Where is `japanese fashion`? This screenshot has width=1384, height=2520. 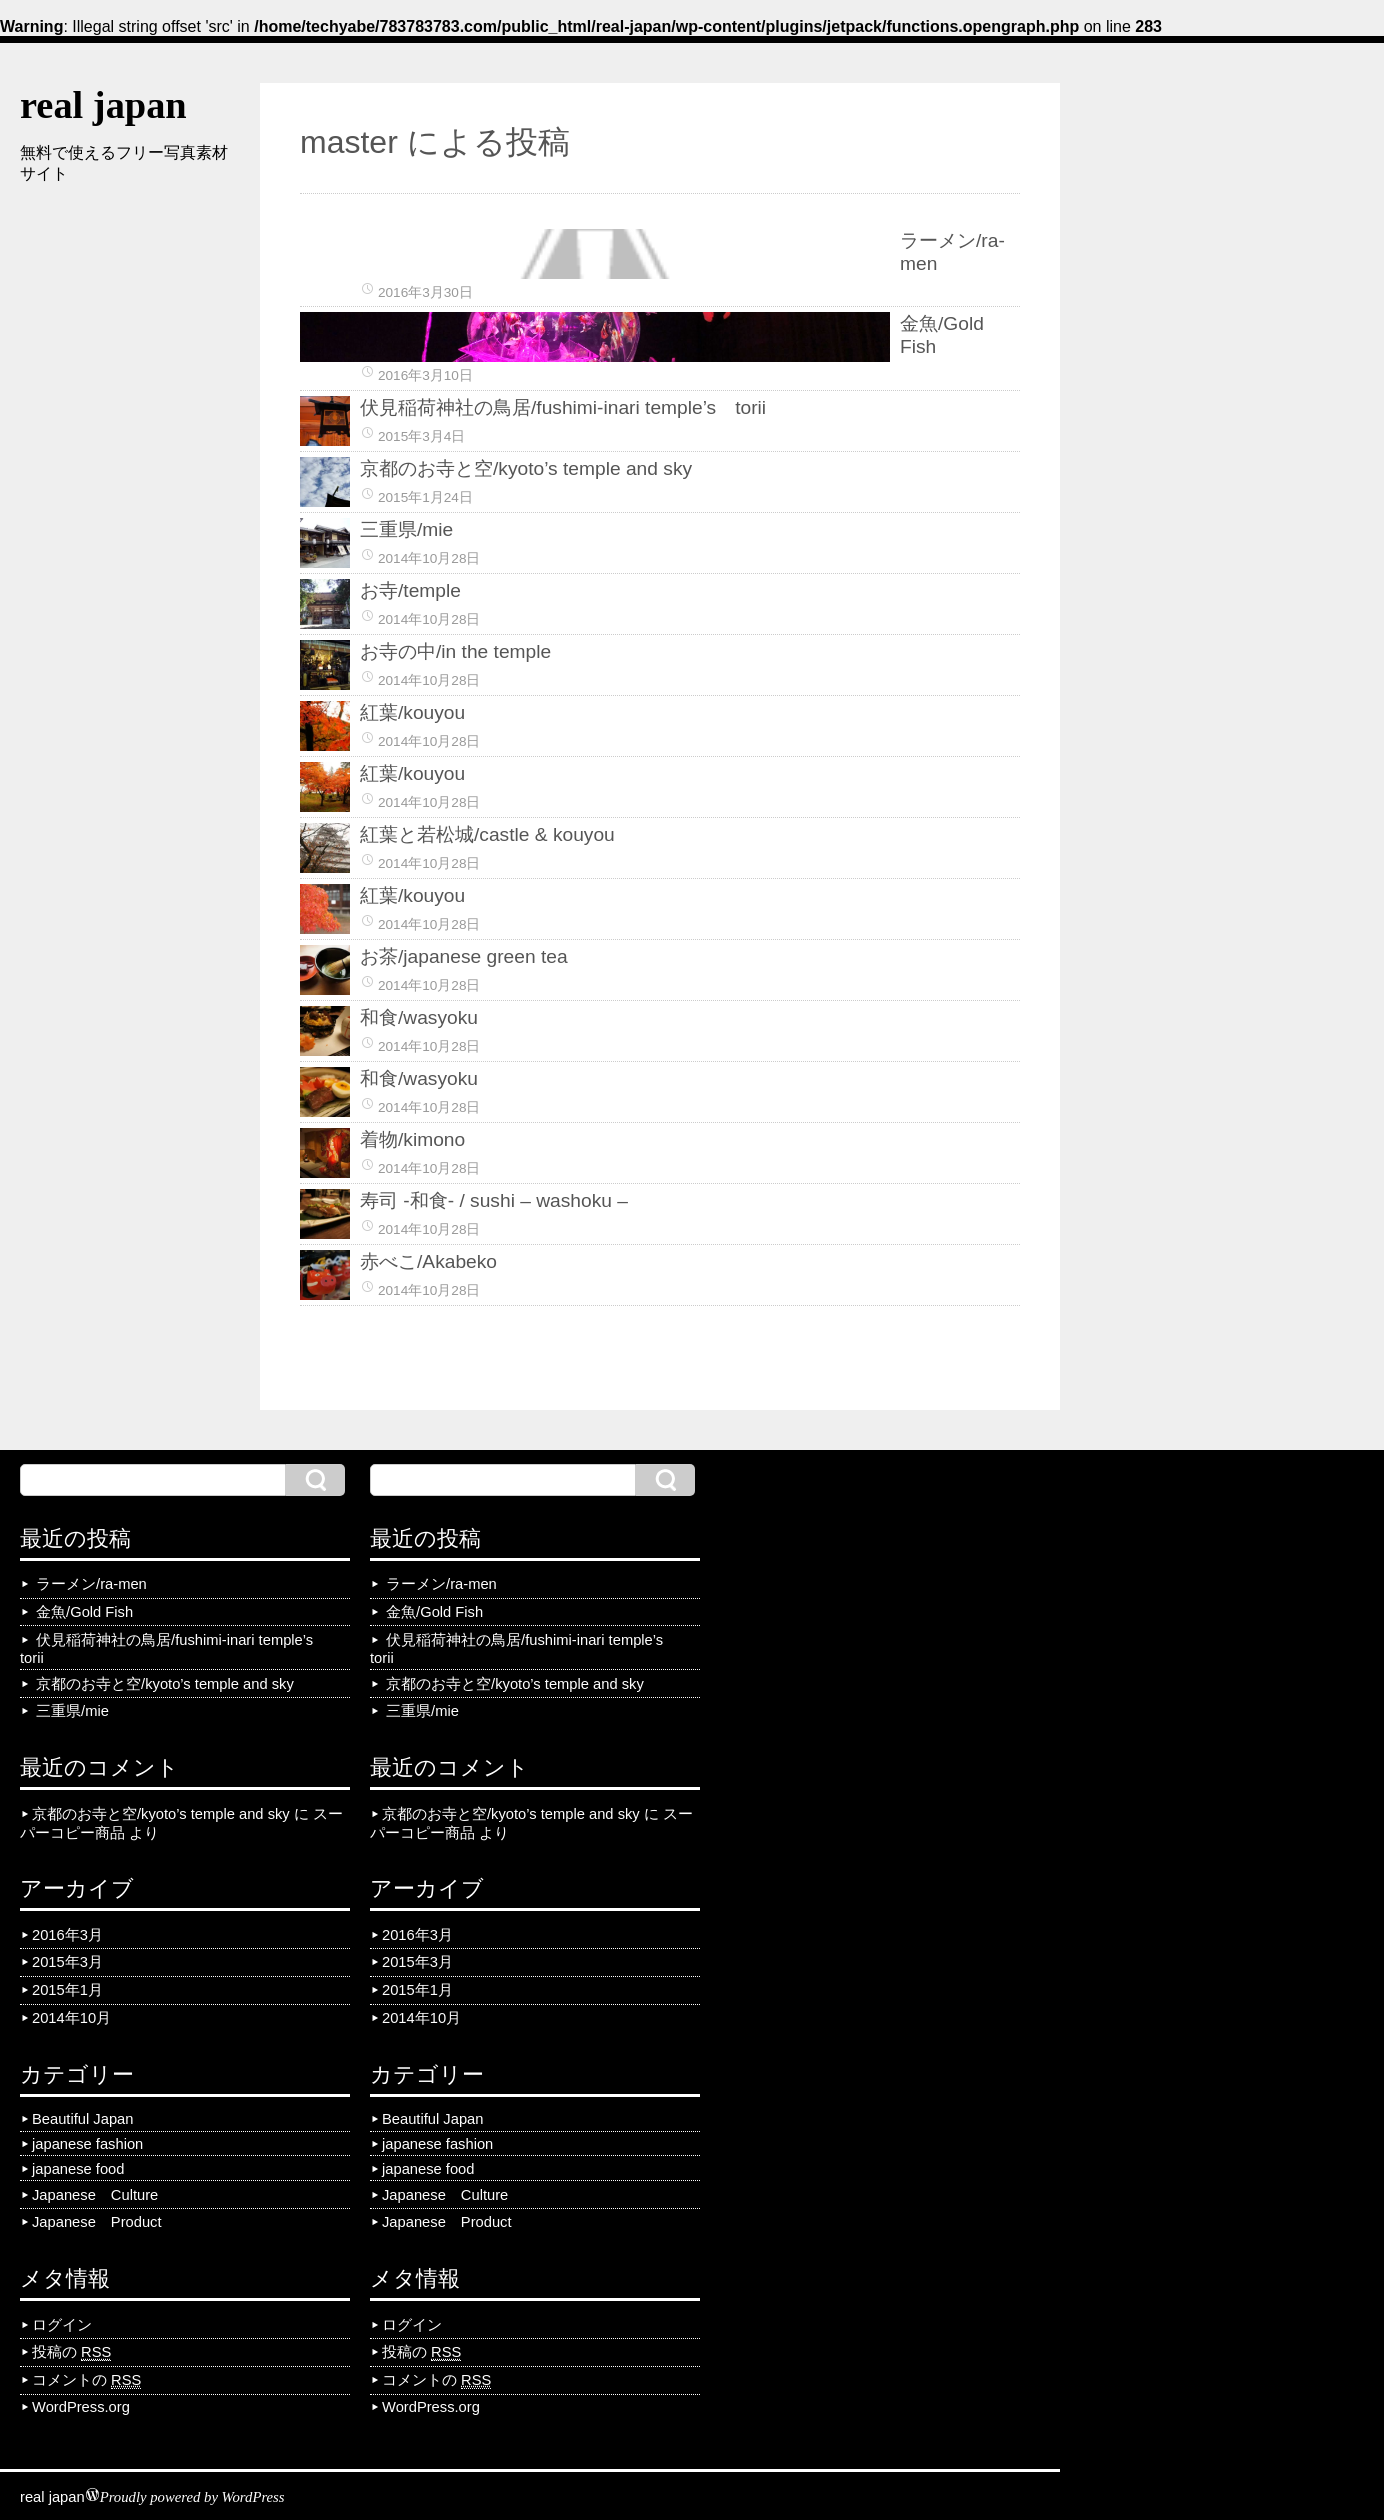 japanese fashion is located at coordinates (87, 2144).